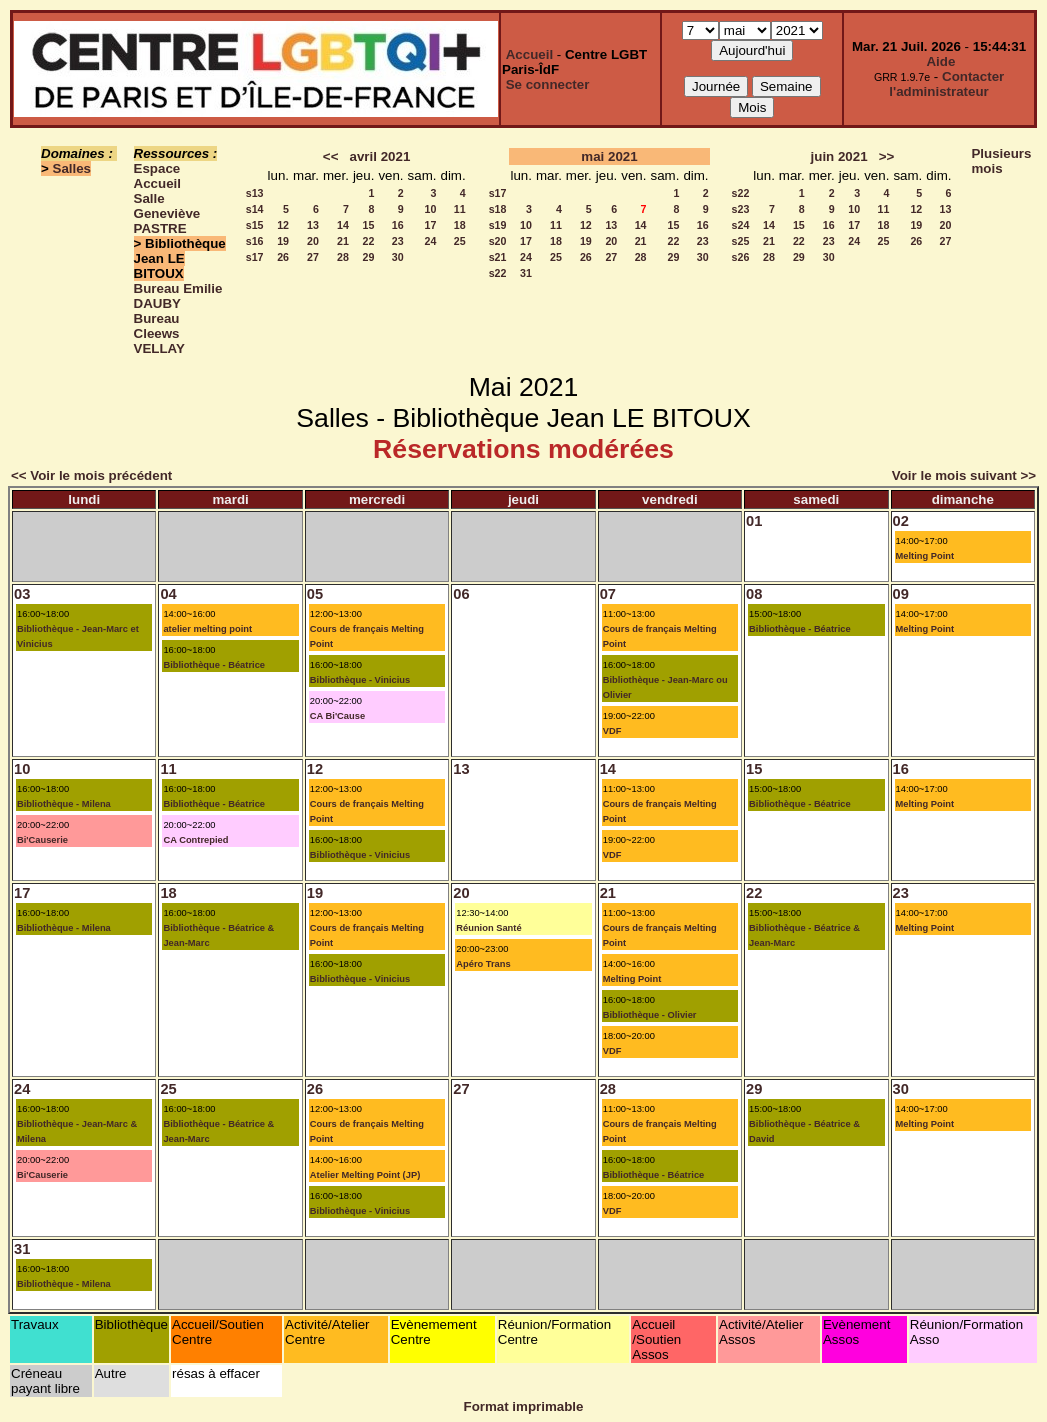  What do you see at coordinates (22, 594) in the screenshot?
I see `03` at bounding box center [22, 594].